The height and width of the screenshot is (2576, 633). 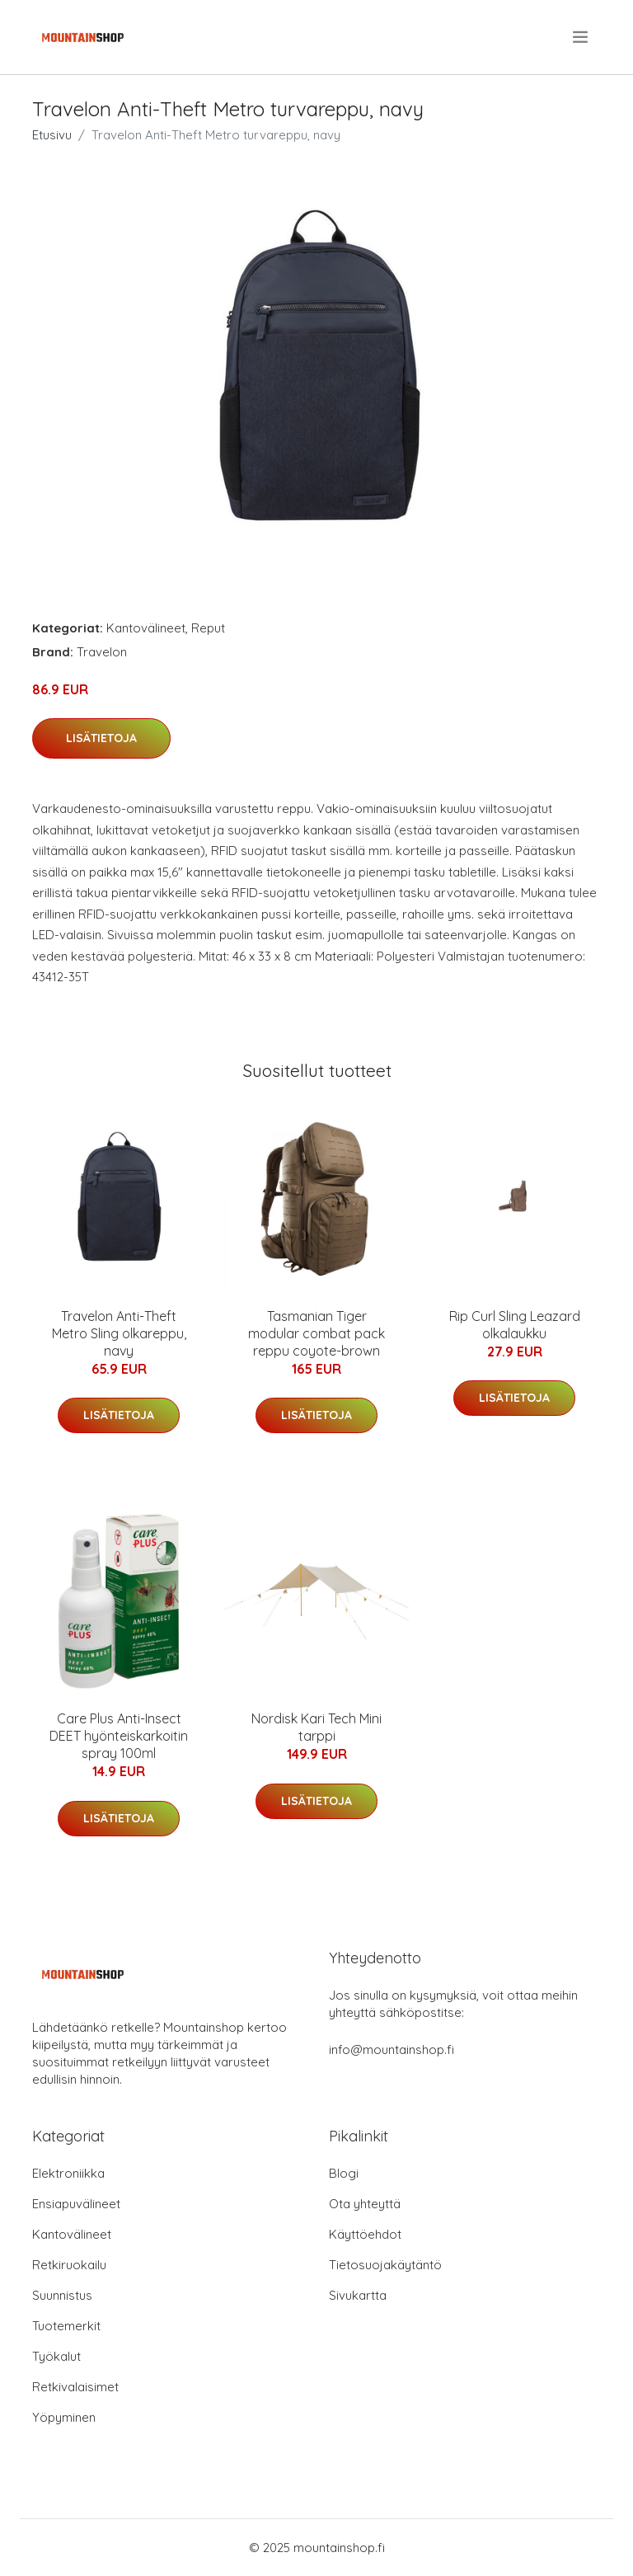 What do you see at coordinates (62, 2295) in the screenshot?
I see `Suunnistus` at bounding box center [62, 2295].